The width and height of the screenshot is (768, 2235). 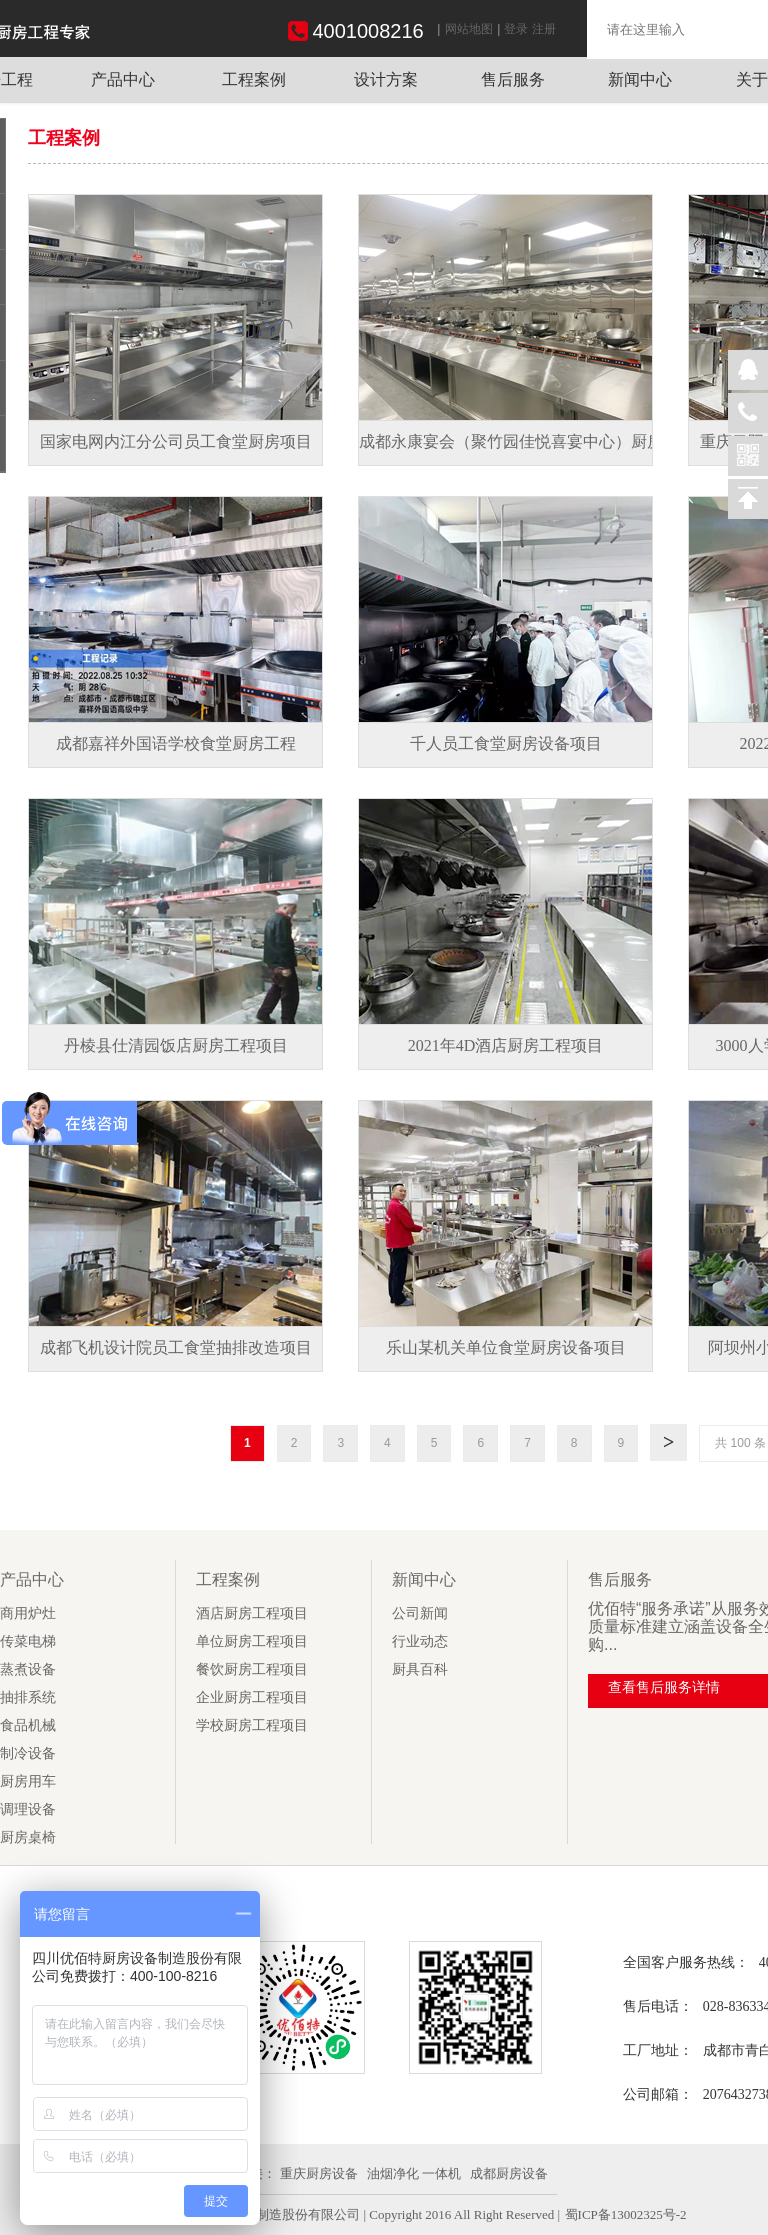 I want to click on 学校厨房工程项目, so click(x=252, y=1725).